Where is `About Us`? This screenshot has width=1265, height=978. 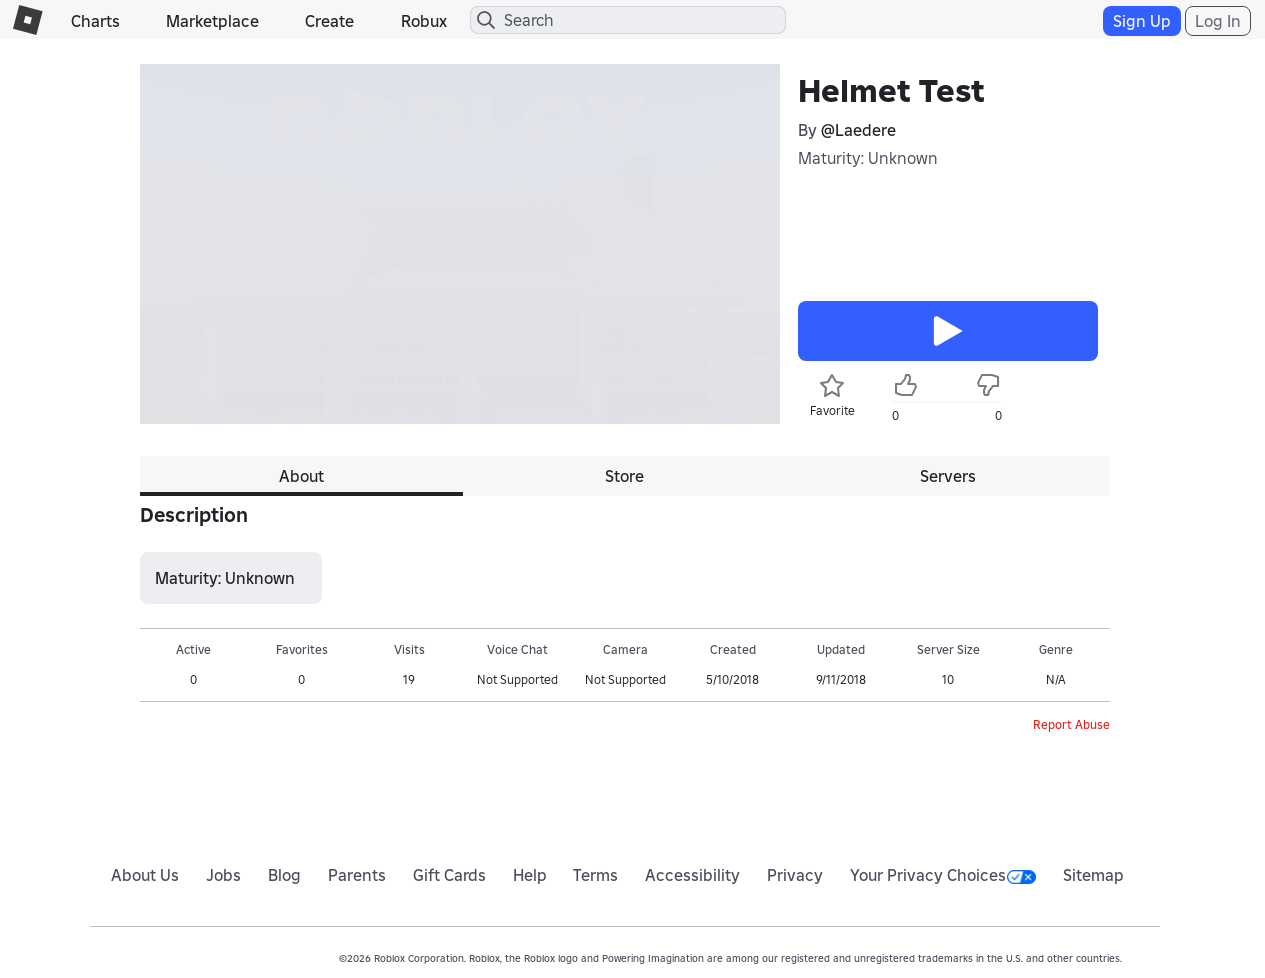
About Us is located at coordinates (145, 875).